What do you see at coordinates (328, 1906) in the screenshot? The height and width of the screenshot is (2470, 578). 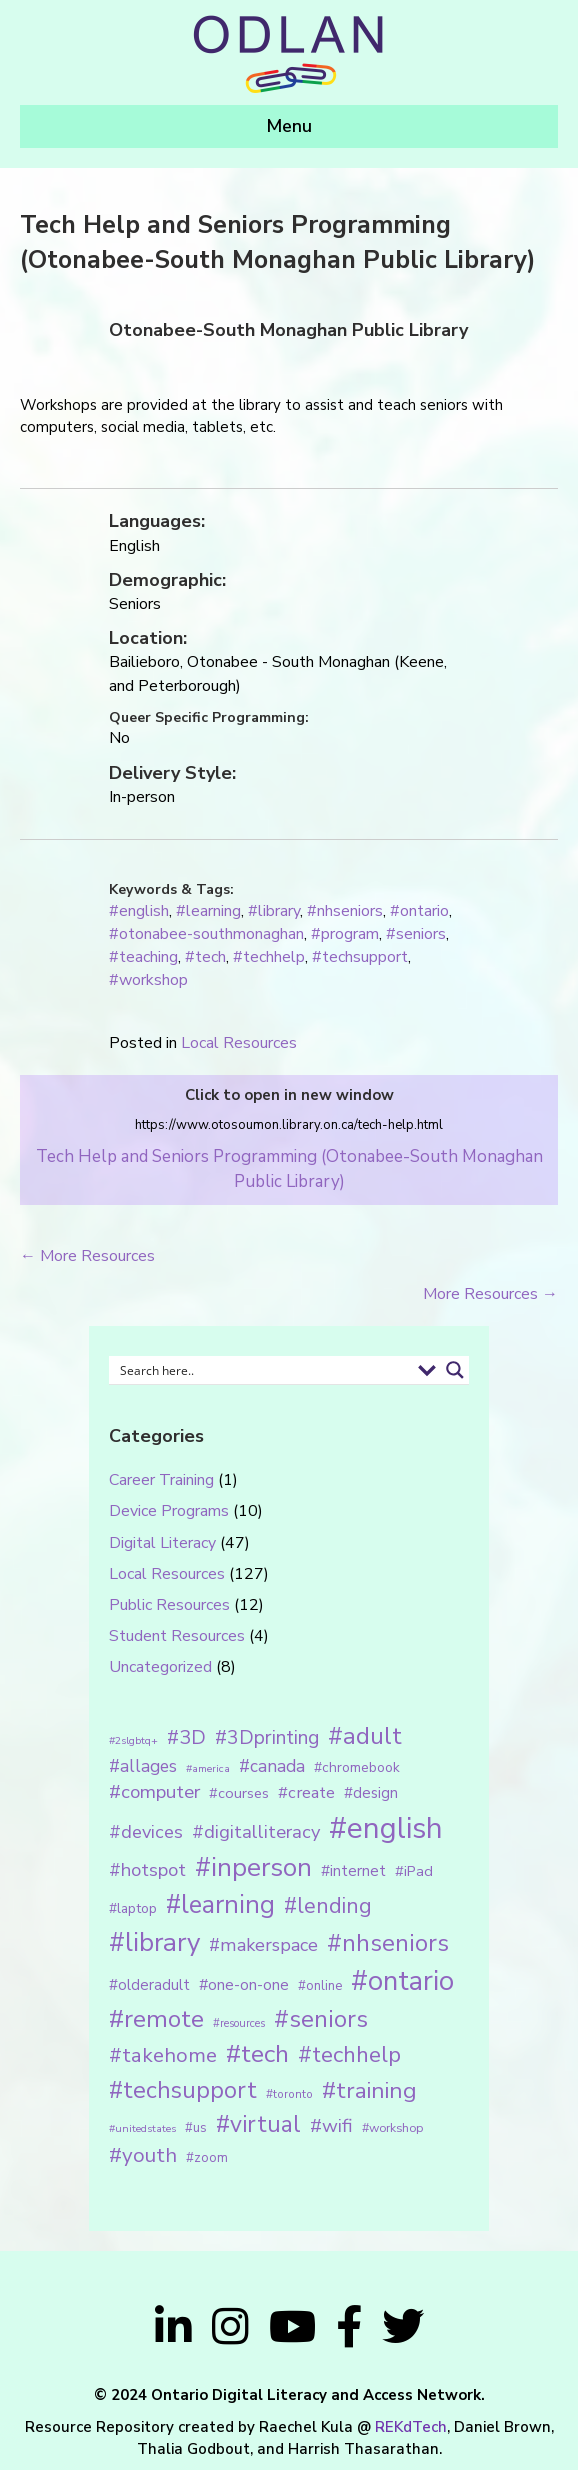 I see `#lending [#lending (52 items)]` at bounding box center [328, 1906].